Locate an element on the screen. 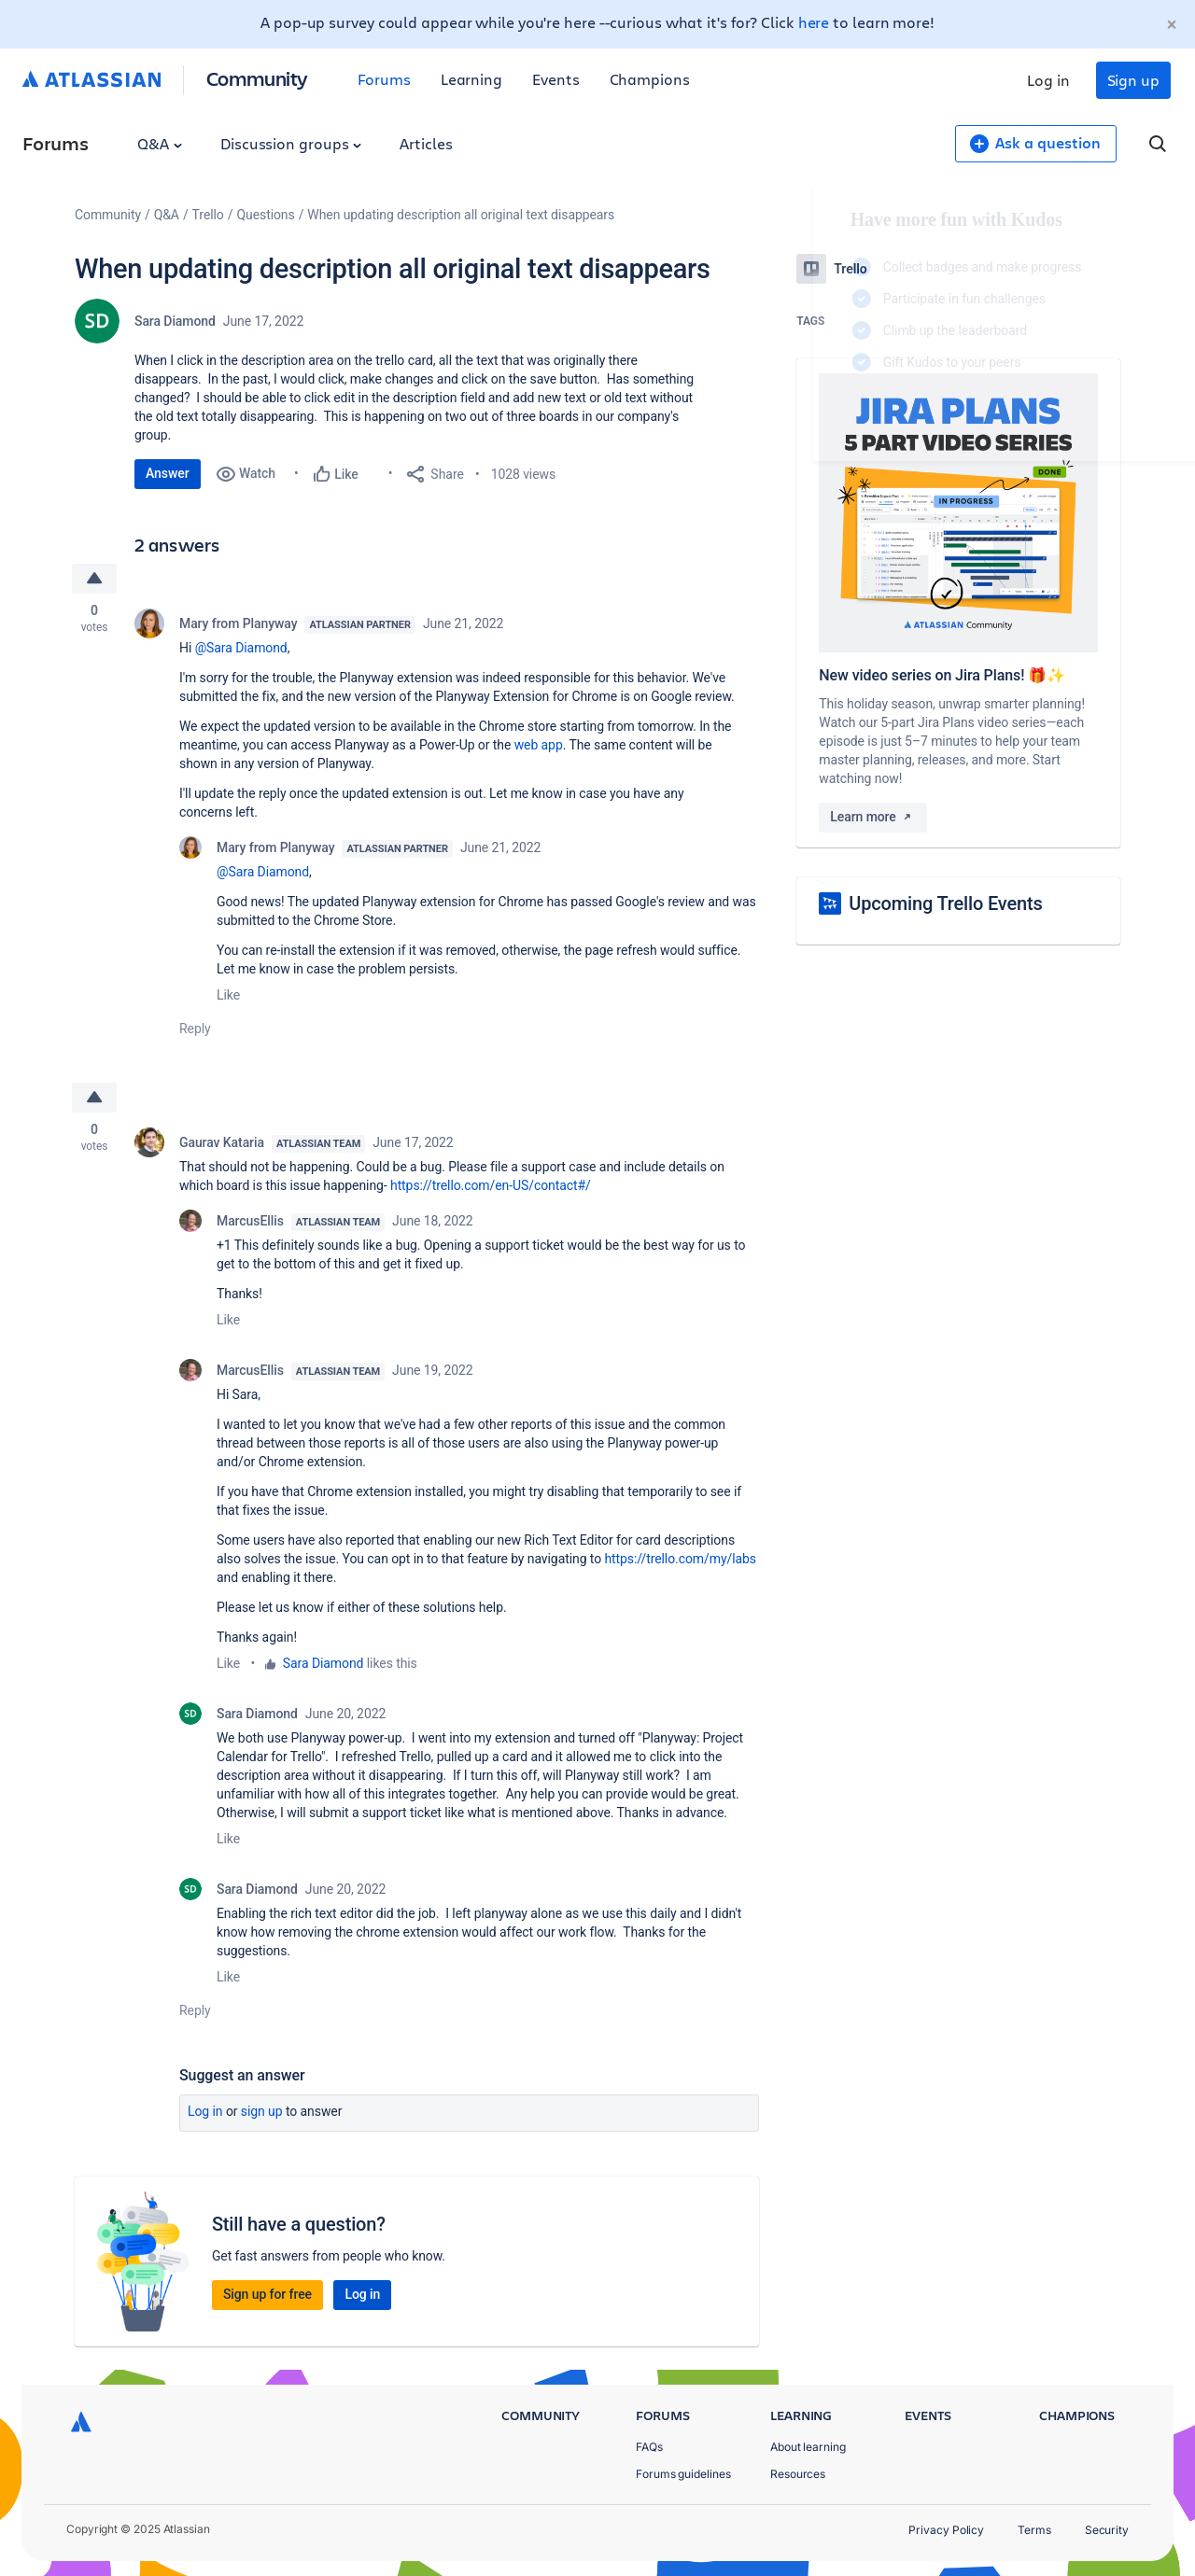 This screenshot has height=2576, width=1195. Discussion groups is located at coordinates (291, 143).